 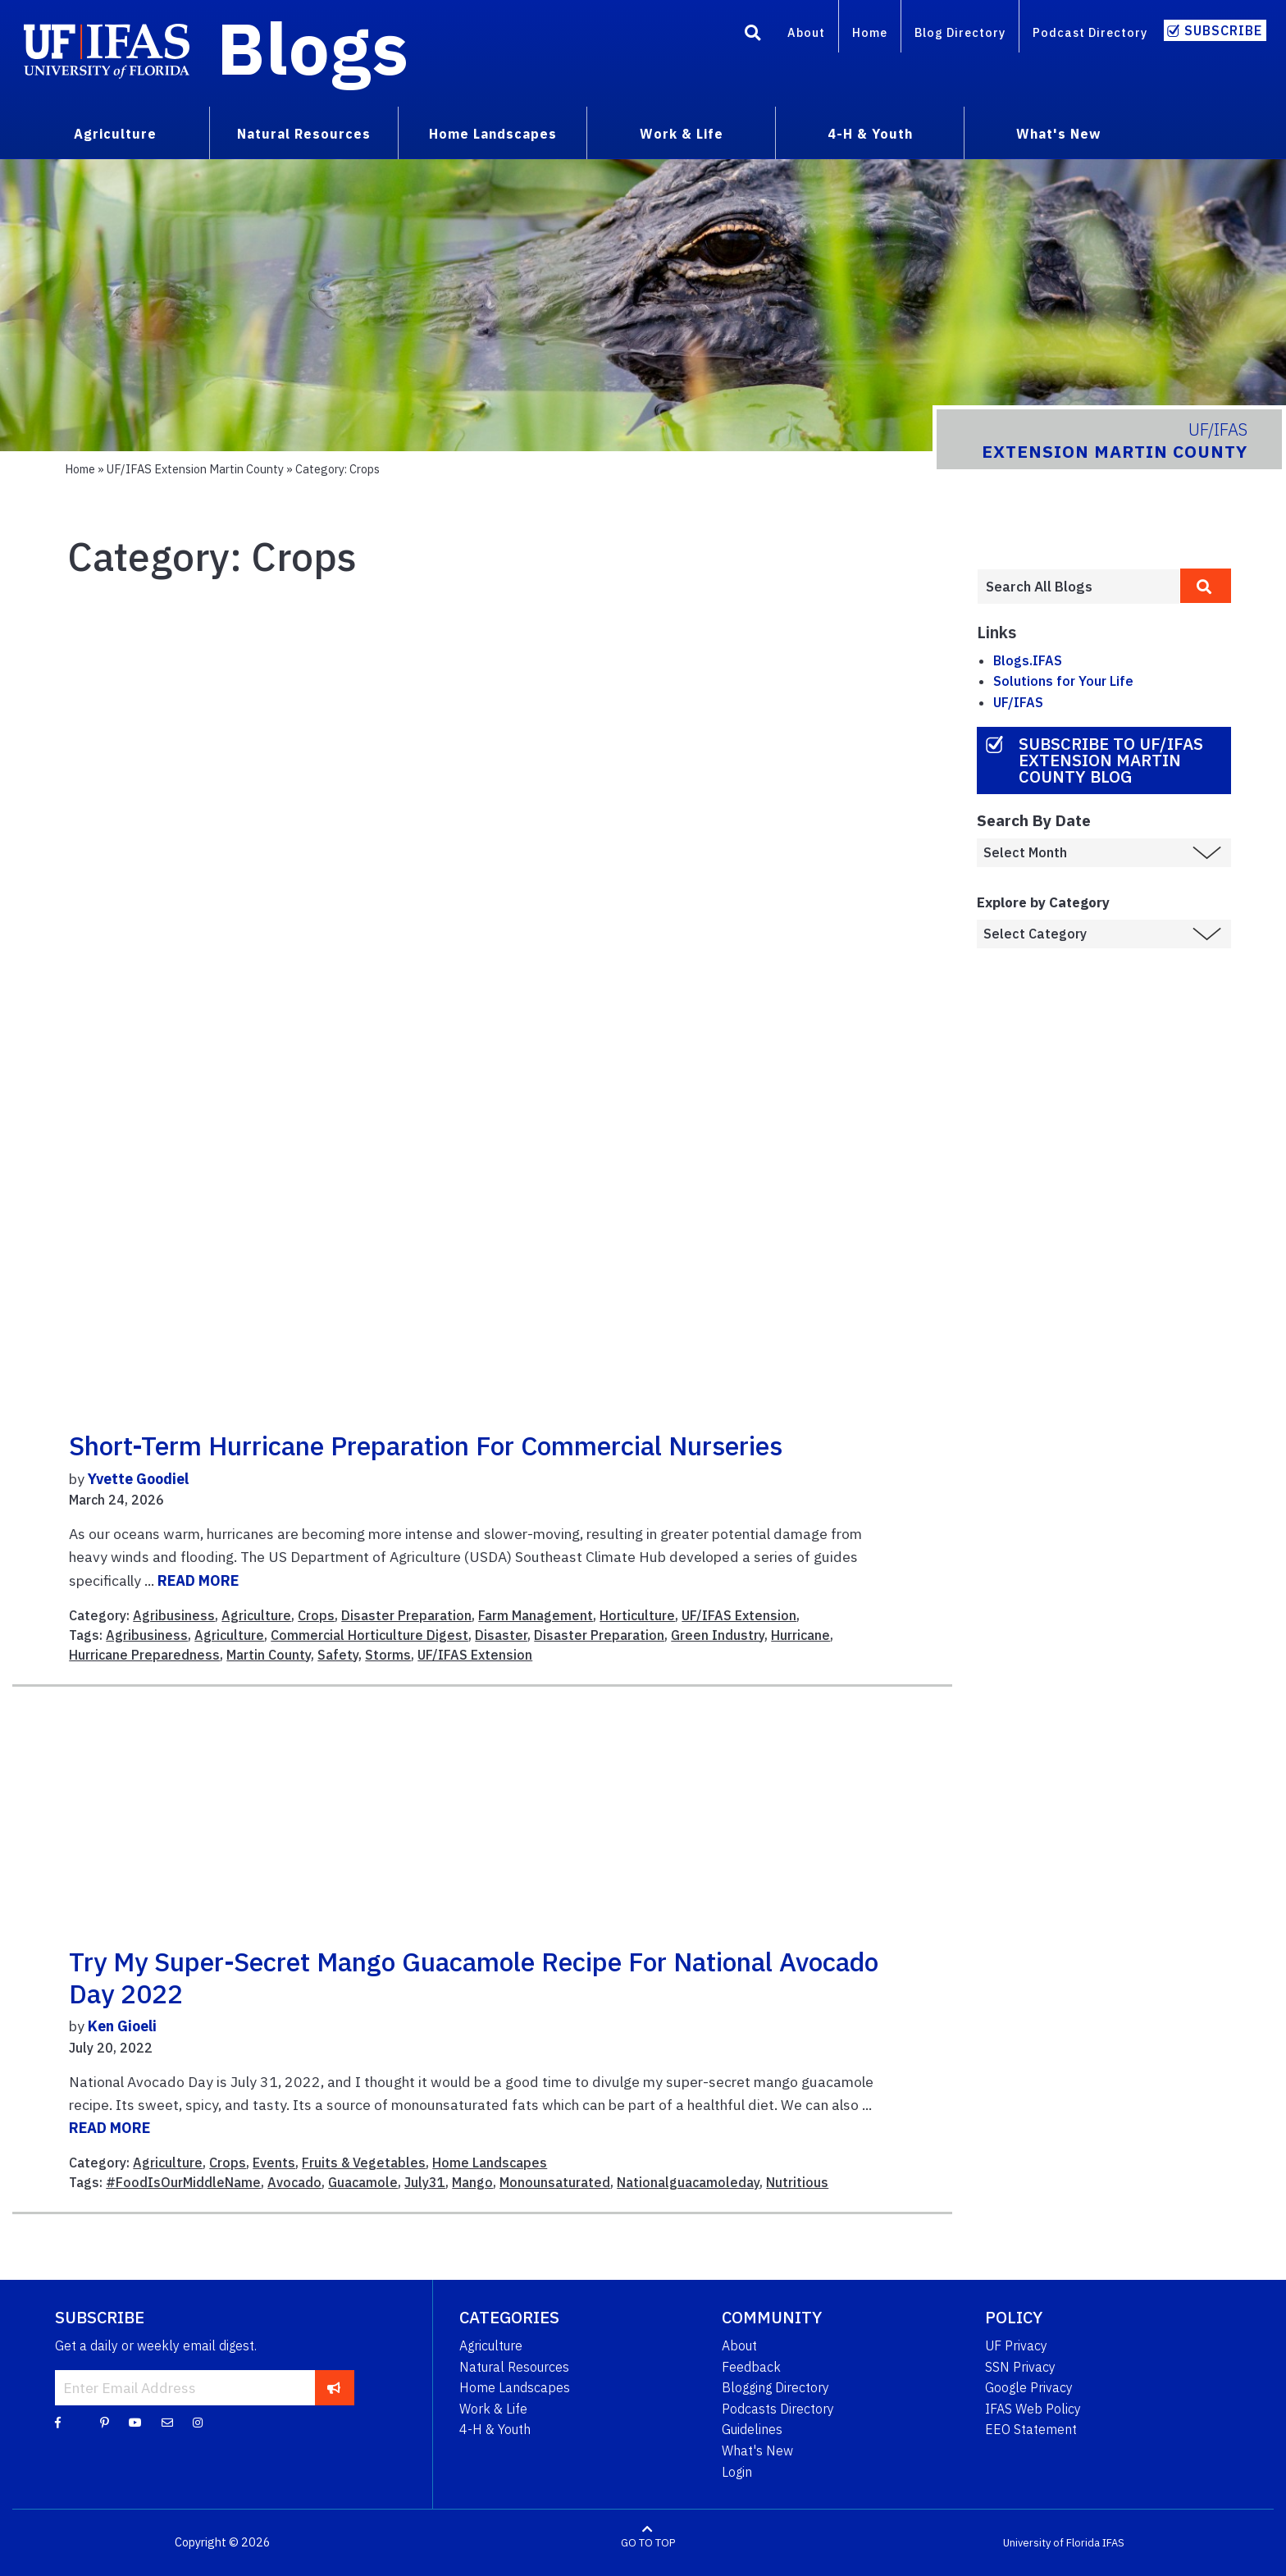 I want to click on Yvette Goodiel, so click(x=138, y=1478).